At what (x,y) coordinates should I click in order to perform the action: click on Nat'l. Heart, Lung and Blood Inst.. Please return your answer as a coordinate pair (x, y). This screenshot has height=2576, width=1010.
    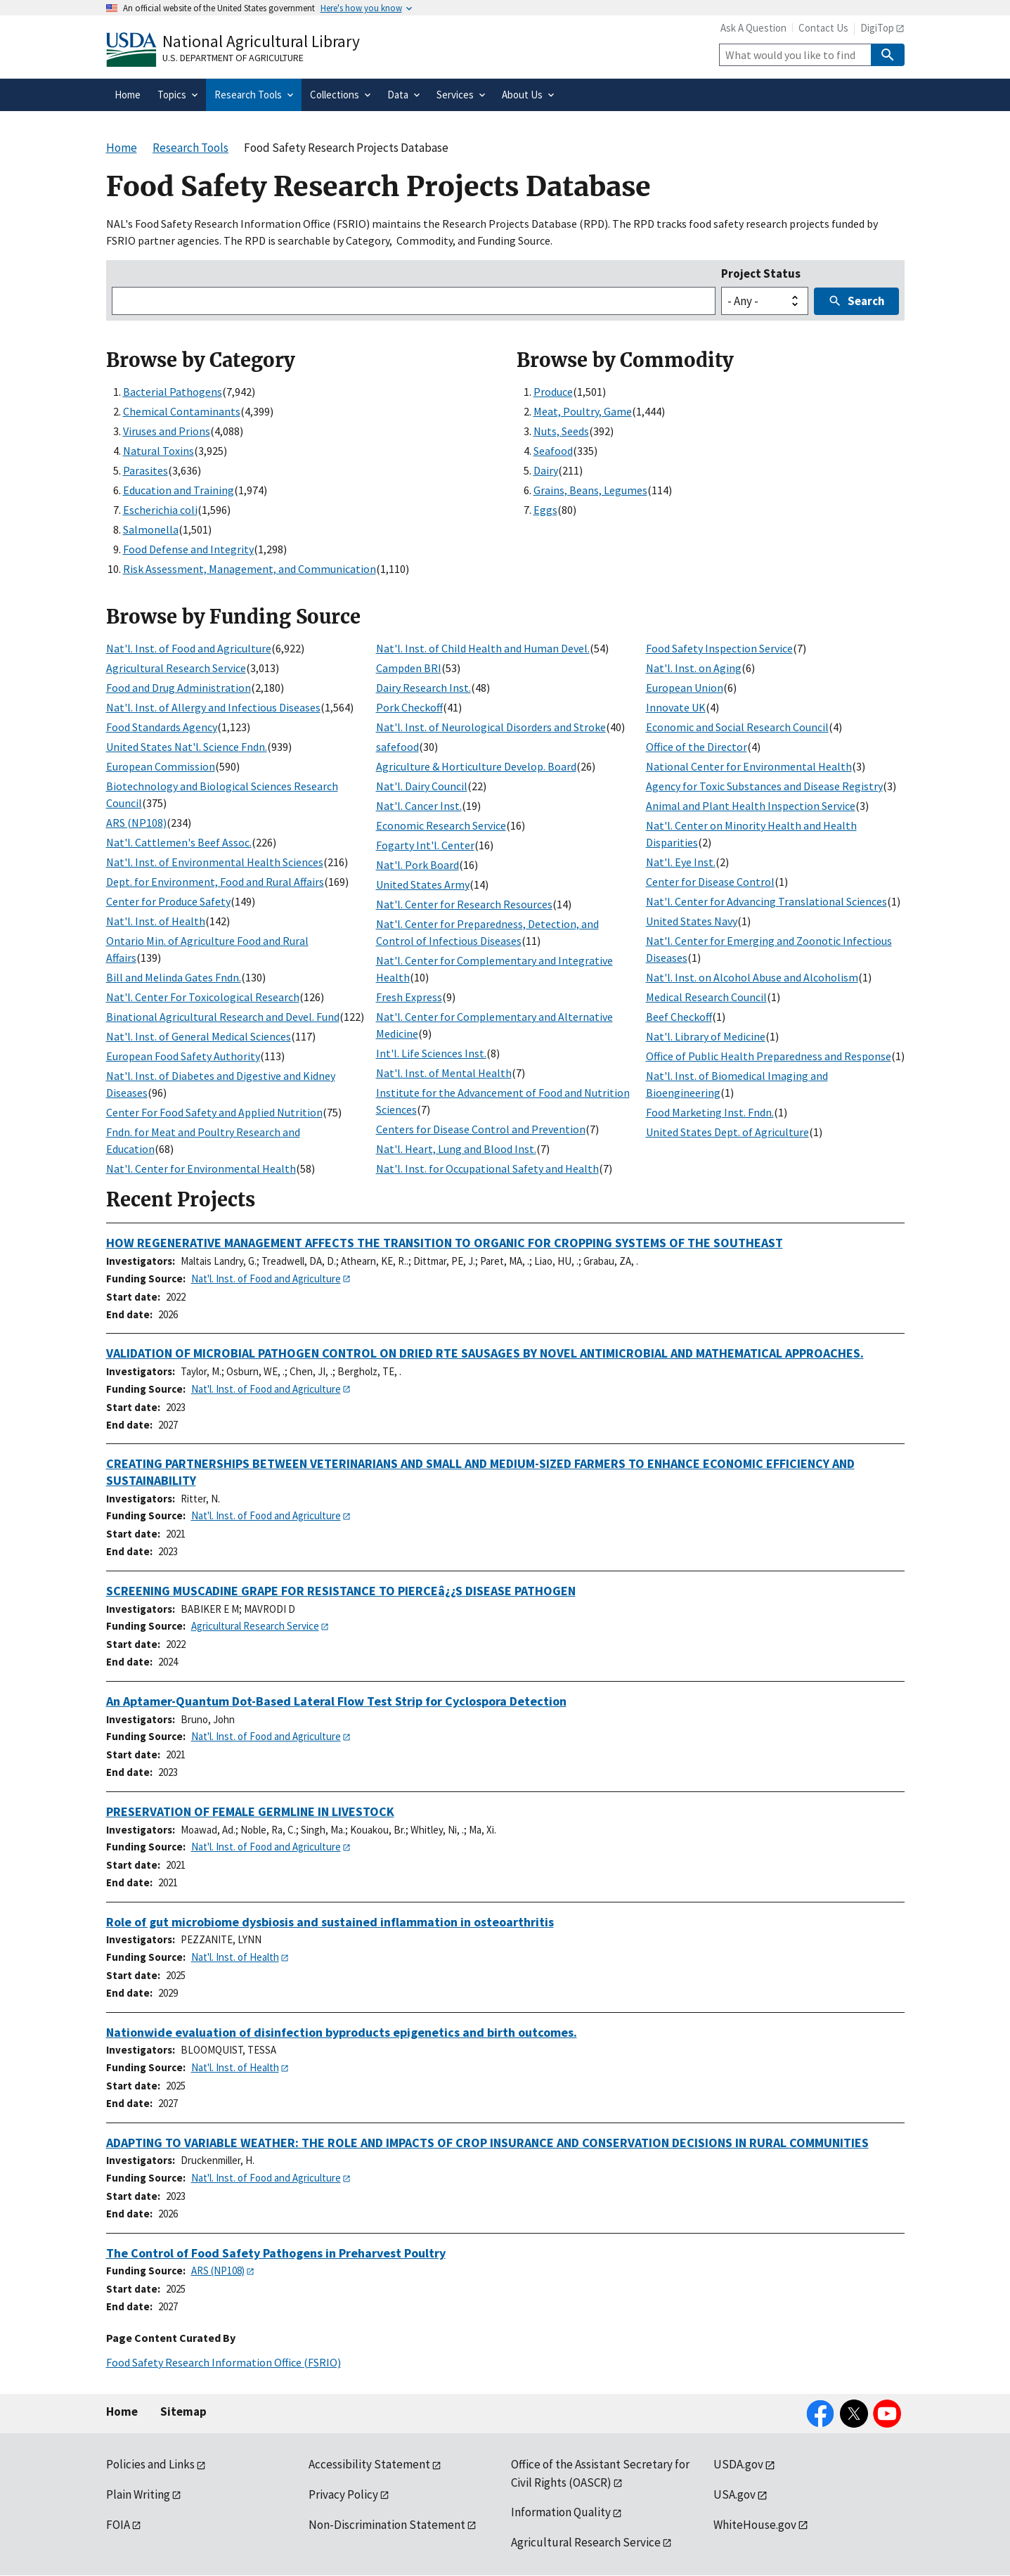
    Looking at the image, I should click on (456, 1149).